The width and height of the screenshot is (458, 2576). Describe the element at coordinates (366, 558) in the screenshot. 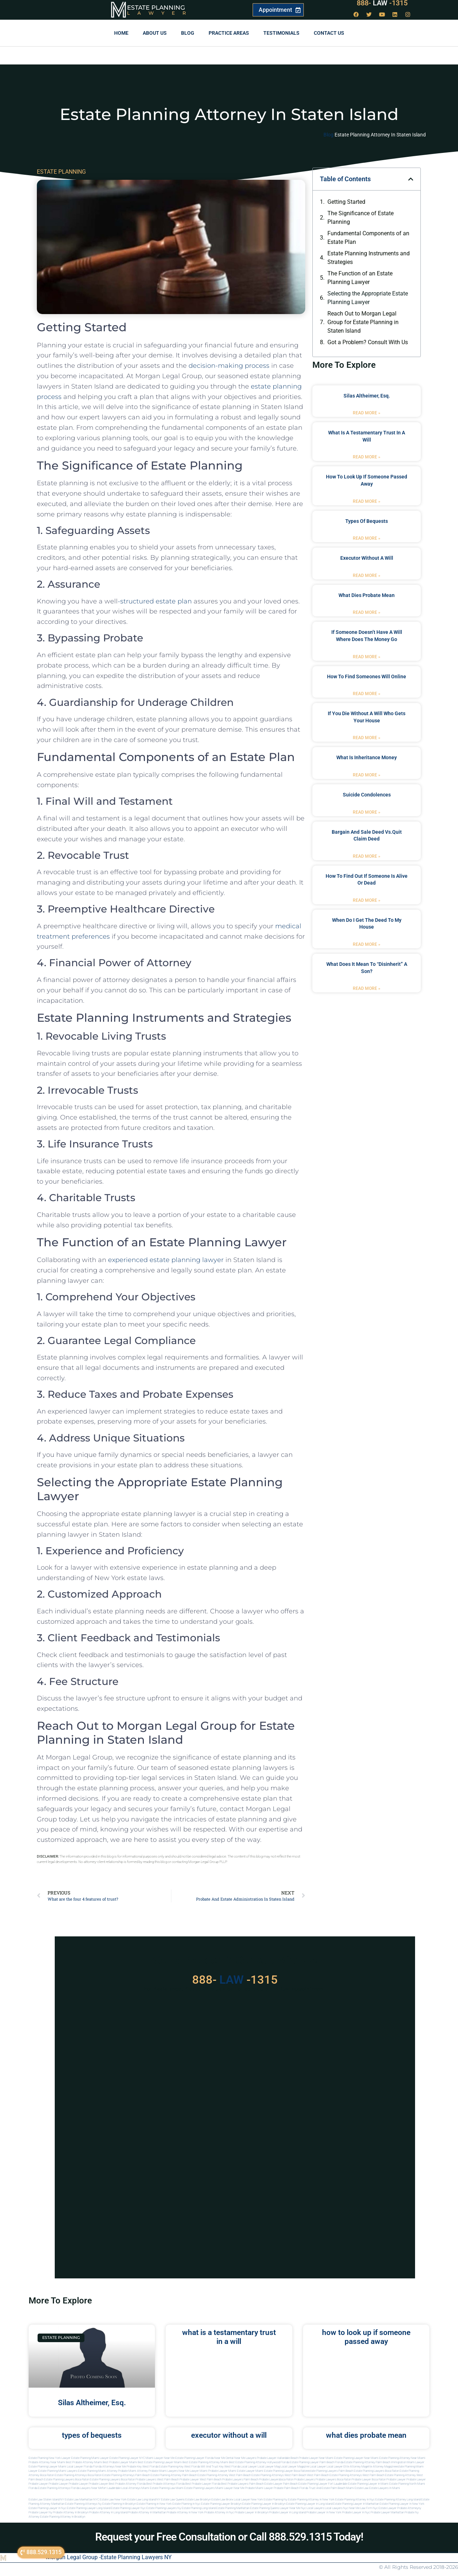

I see `executor without a will` at that location.